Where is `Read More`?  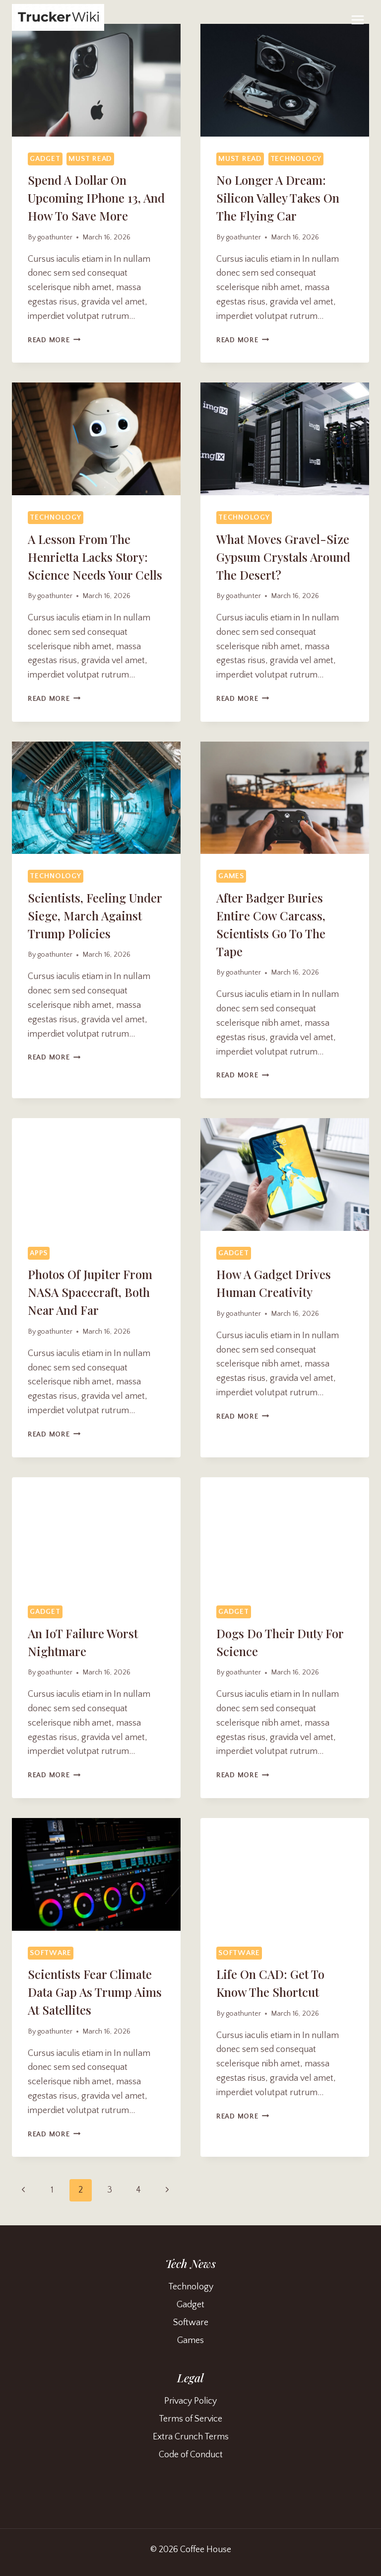 Read More is located at coordinates (54, 340).